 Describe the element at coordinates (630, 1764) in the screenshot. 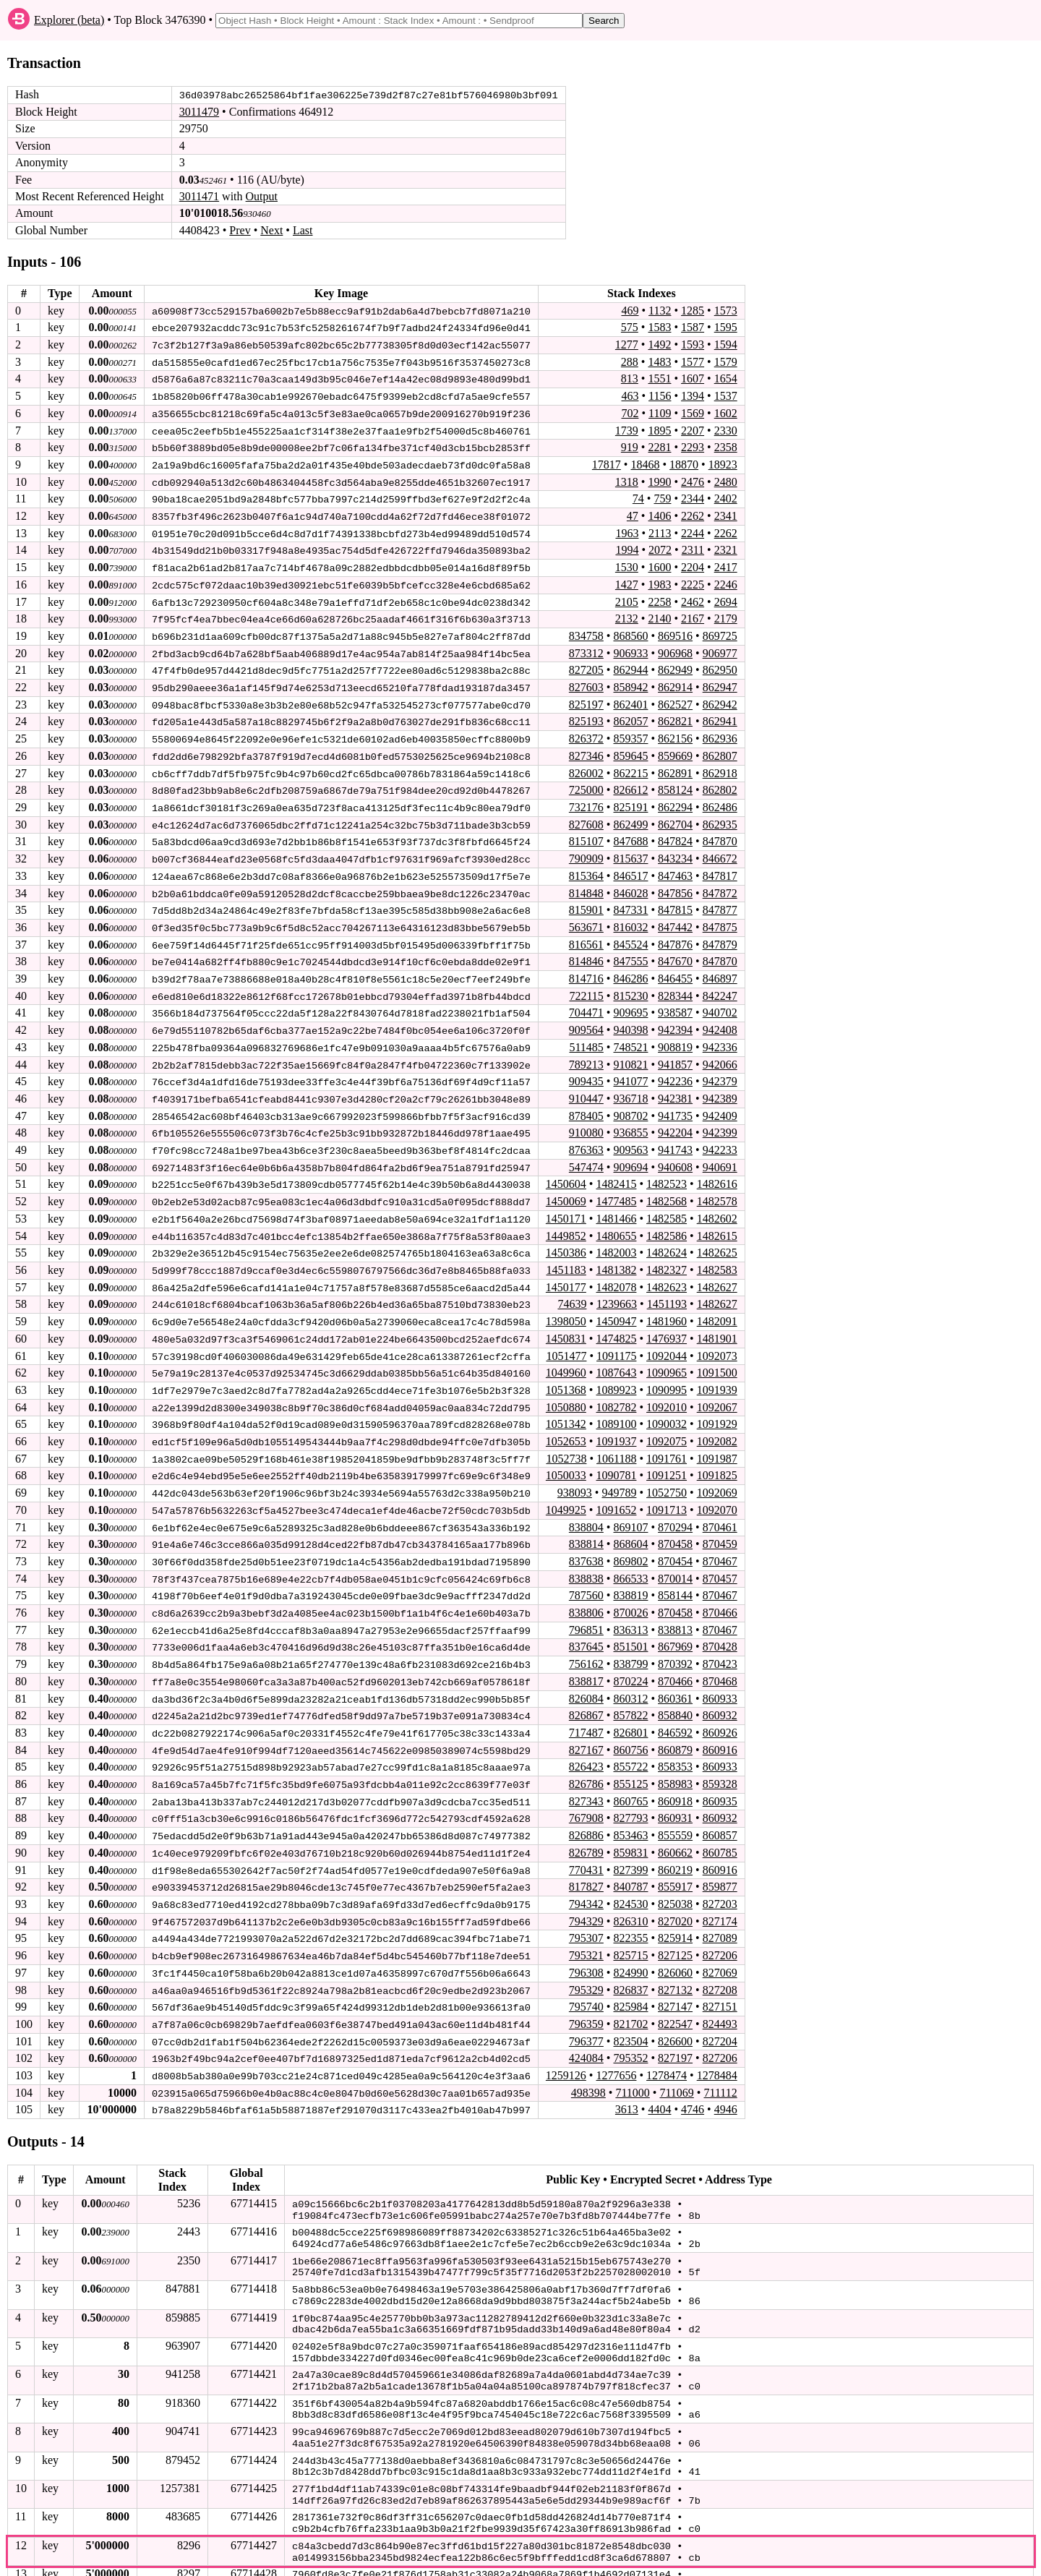

I see `855125` at that location.